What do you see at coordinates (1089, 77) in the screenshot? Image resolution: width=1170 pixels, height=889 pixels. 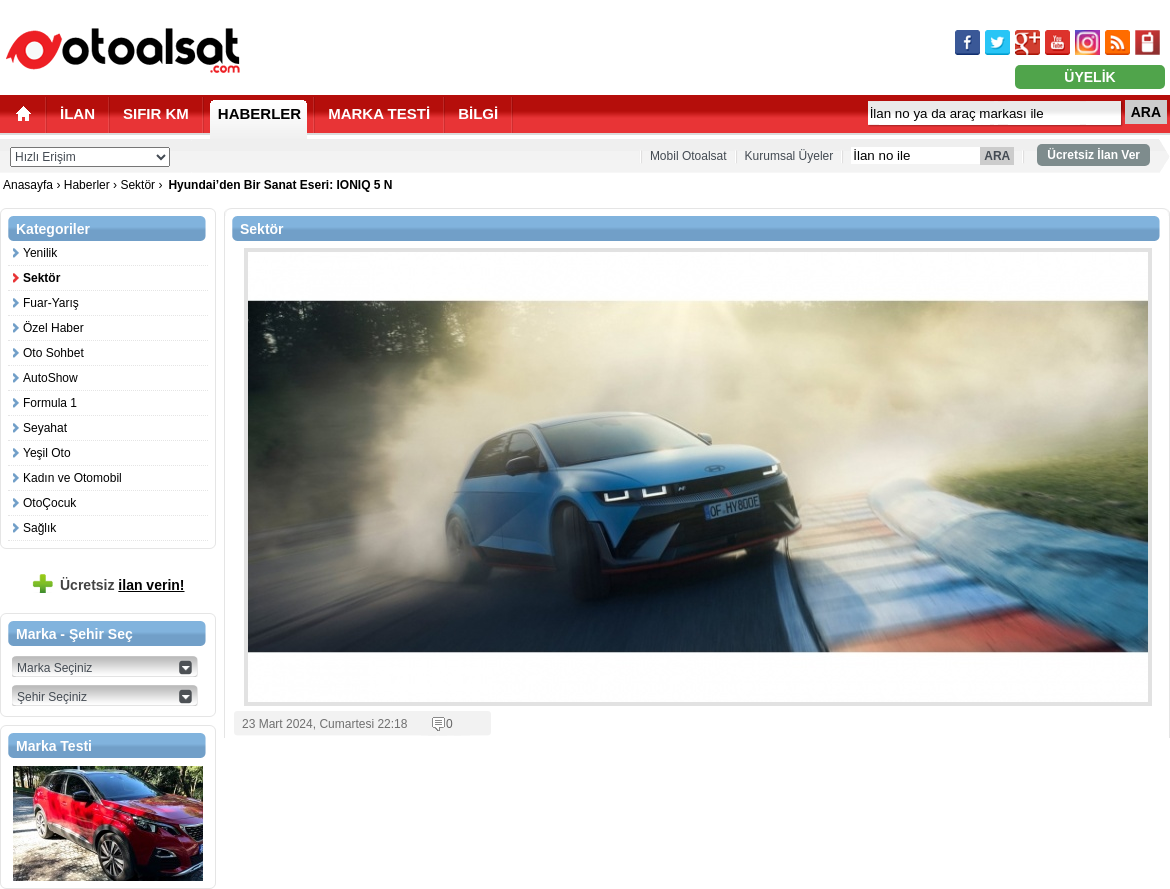 I see `ÜYELİK` at bounding box center [1089, 77].